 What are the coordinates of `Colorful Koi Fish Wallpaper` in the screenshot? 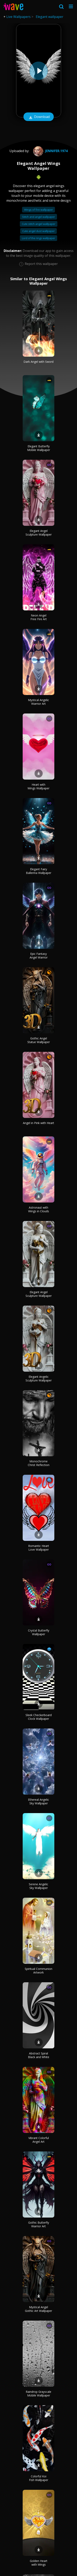 It's located at (38, 2478).